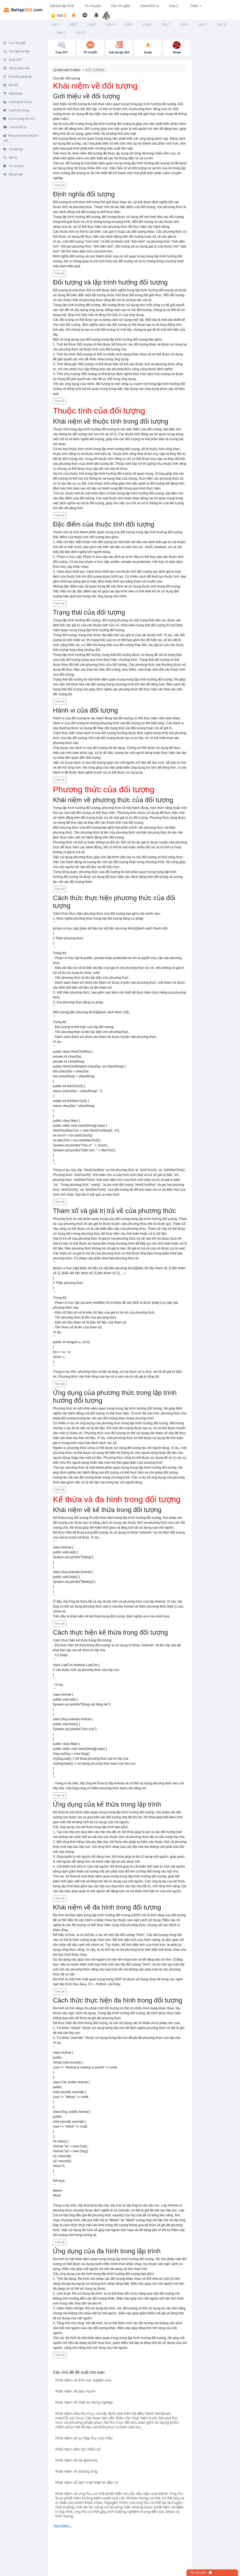 The image size is (240, 2576). Describe the element at coordinates (184, 24) in the screenshot. I see `Lớp 8` at that location.